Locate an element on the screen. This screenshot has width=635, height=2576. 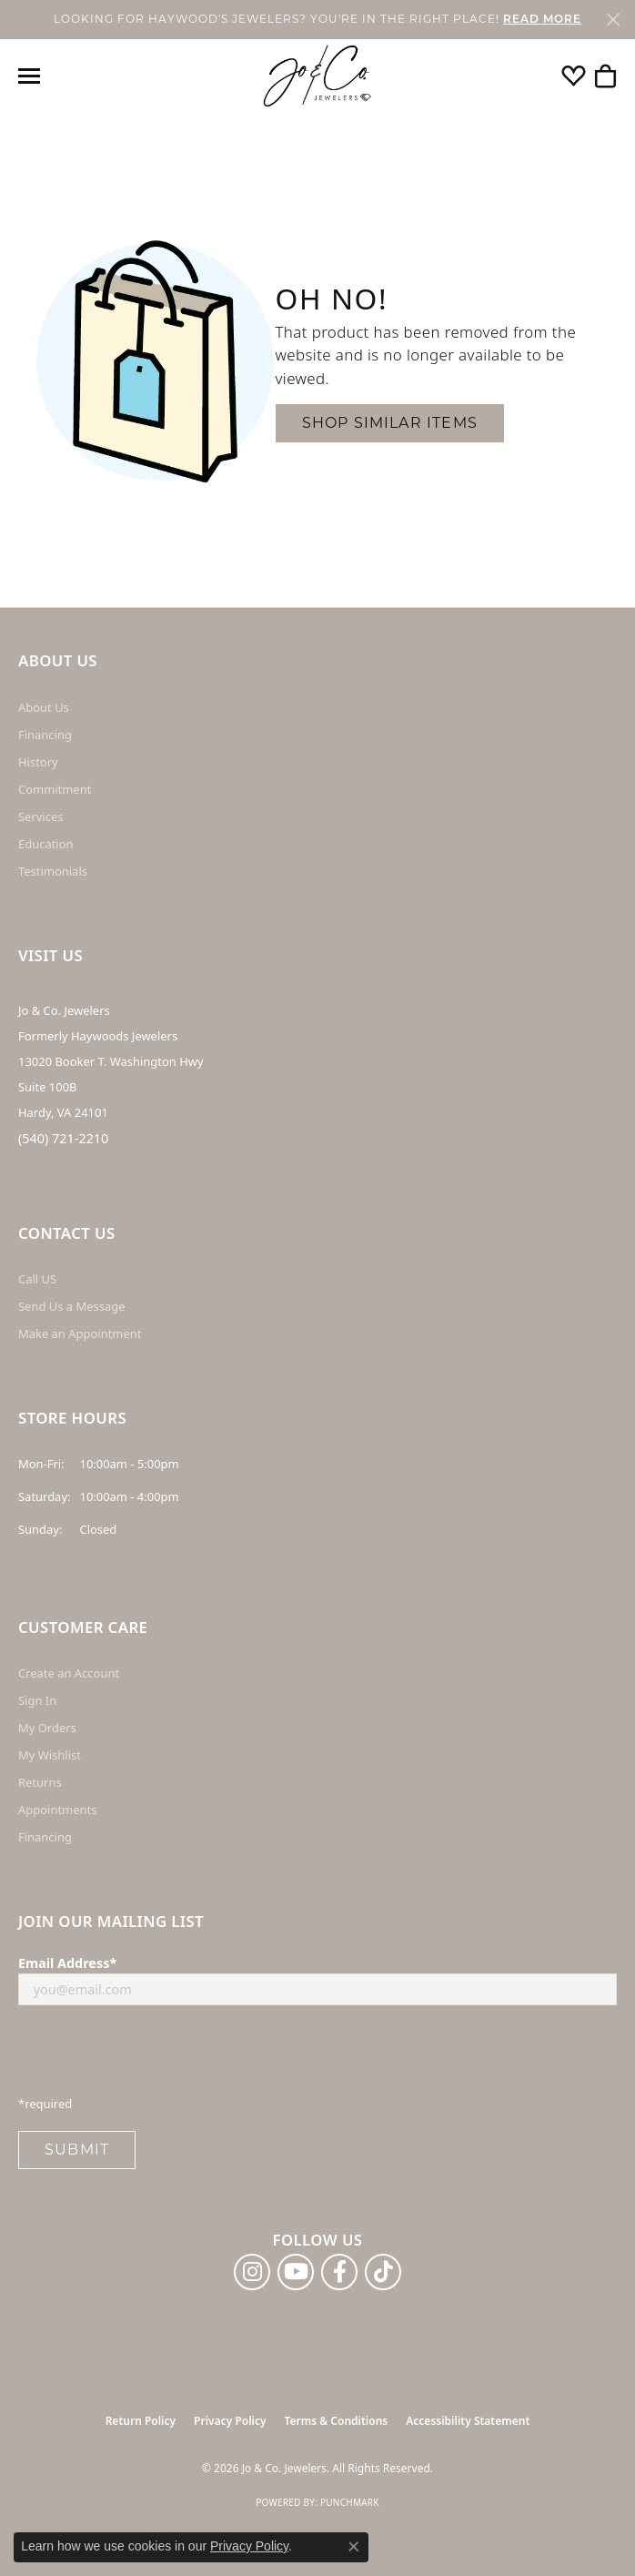
History is located at coordinates (38, 762).